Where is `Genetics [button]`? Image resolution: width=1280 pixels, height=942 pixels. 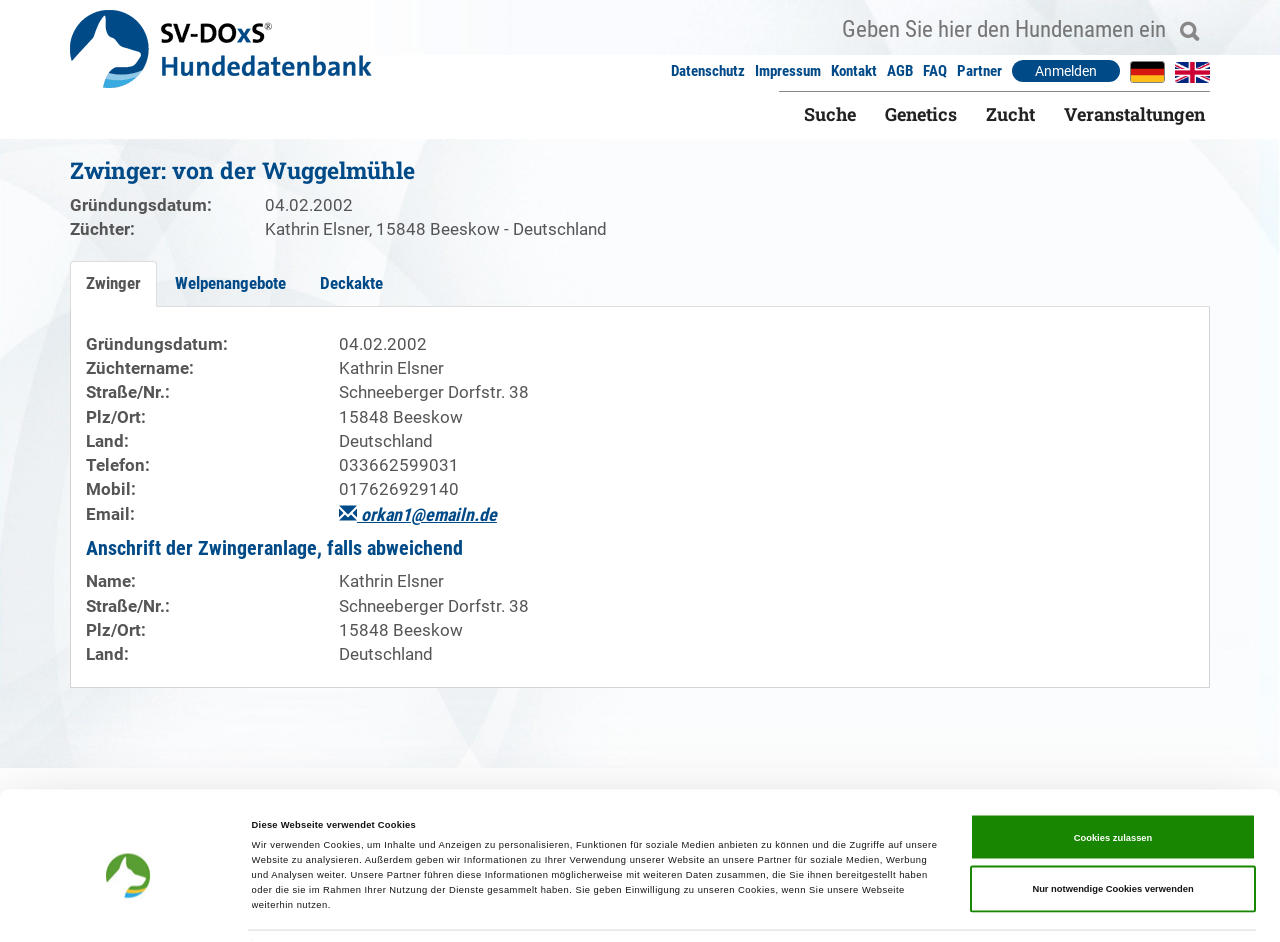
Genetics [button] is located at coordinates (921, 114).